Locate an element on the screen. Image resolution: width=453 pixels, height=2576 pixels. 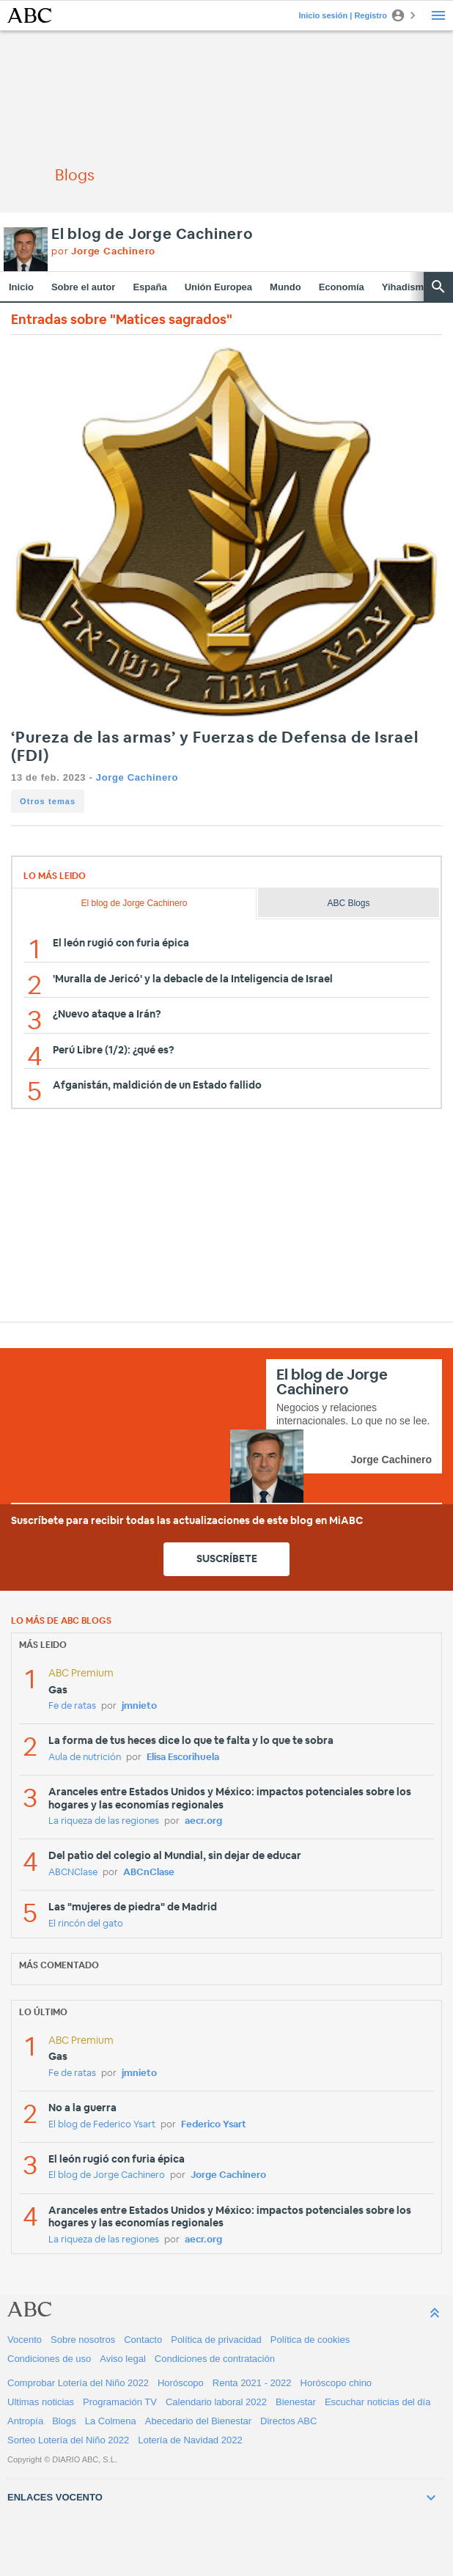
Otros temas is located at coordinates (48, 801).